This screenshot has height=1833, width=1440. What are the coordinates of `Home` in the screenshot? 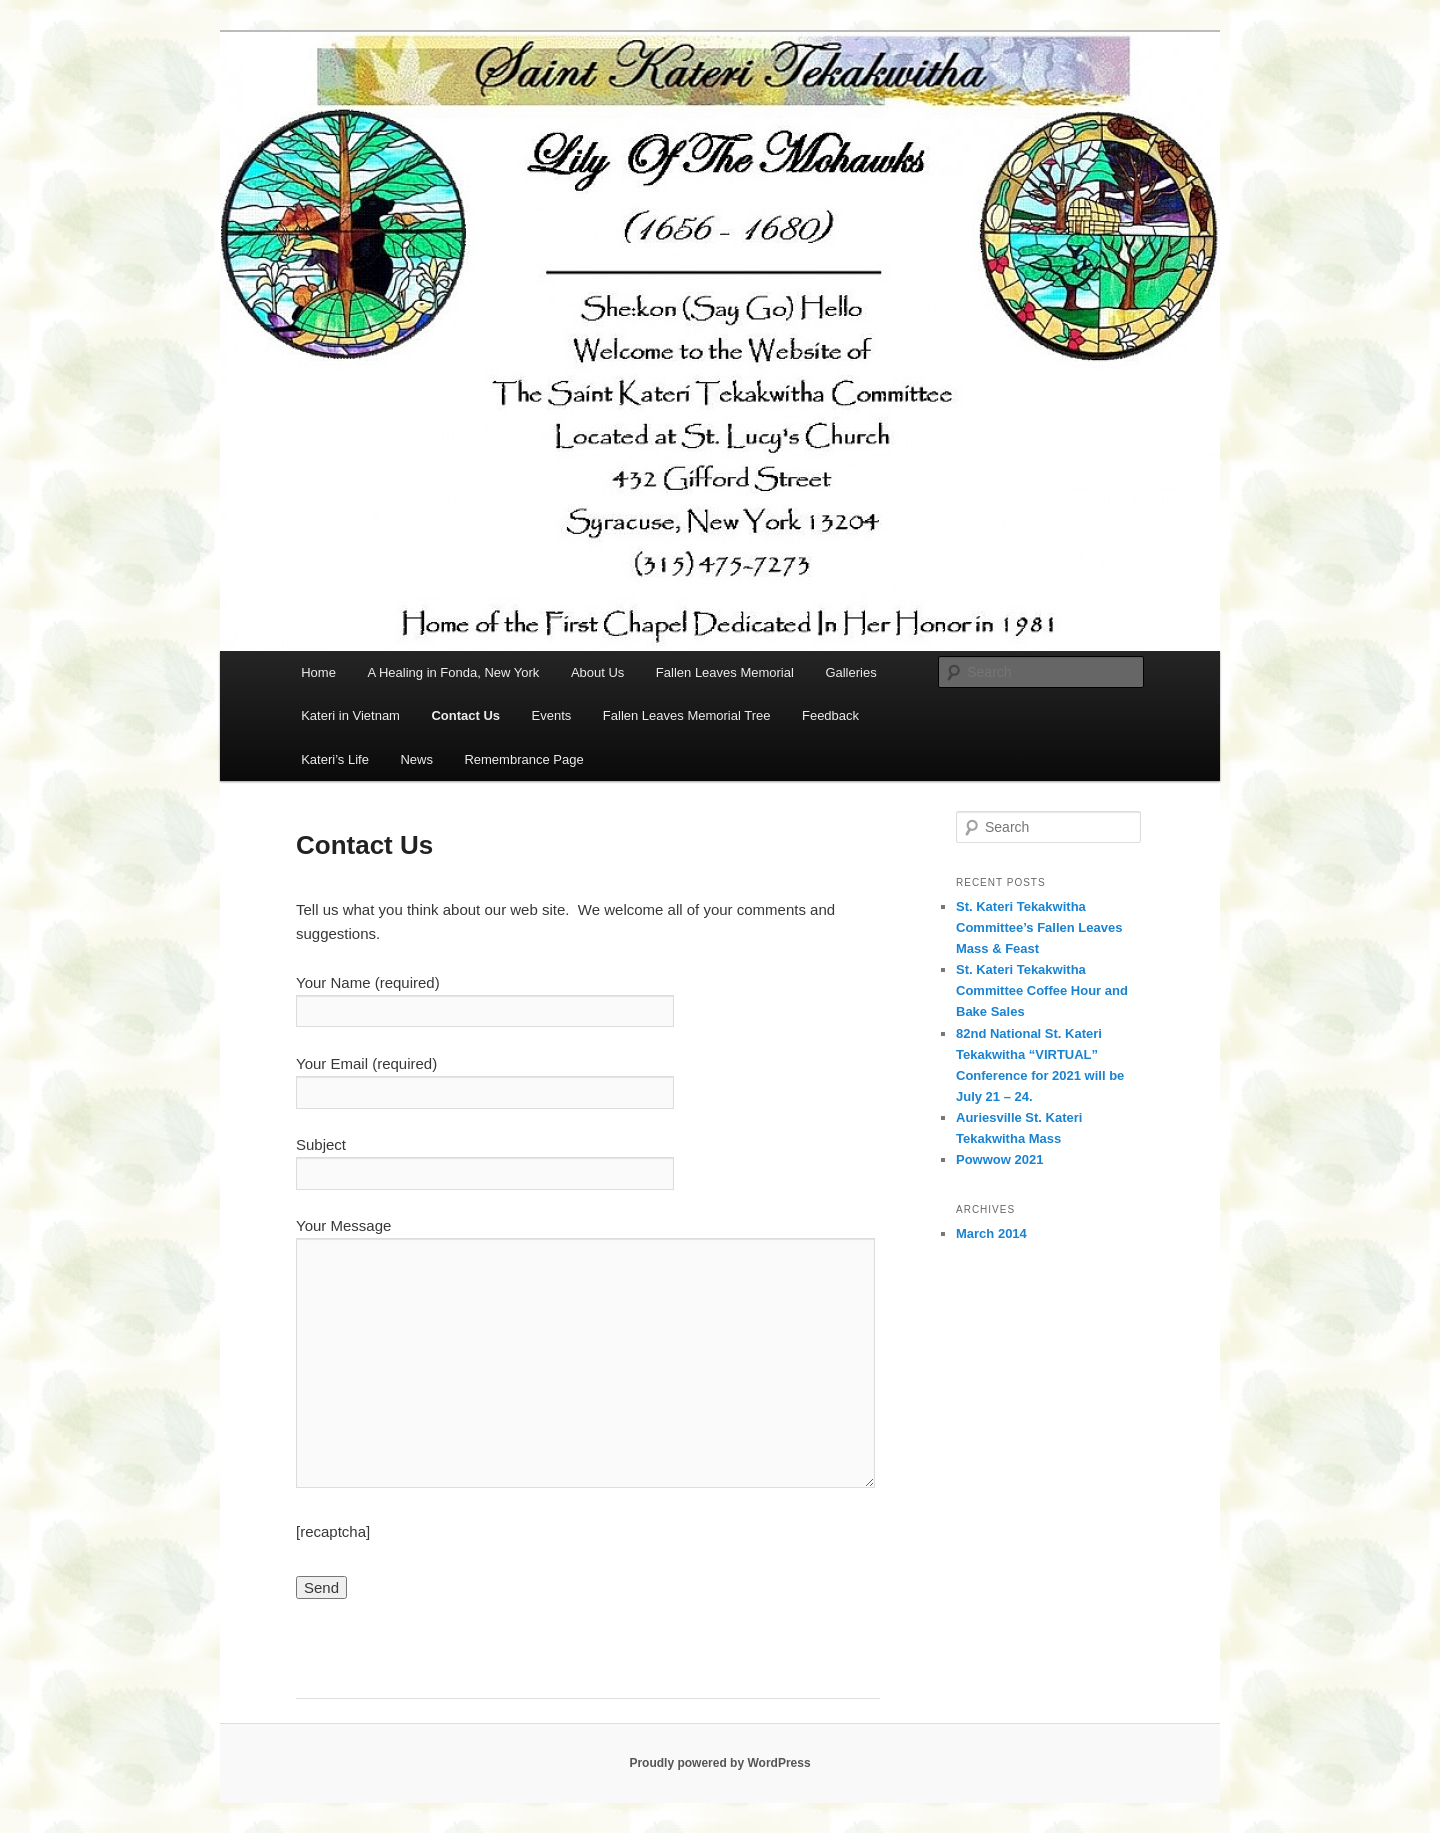 It's located at (318, 672).